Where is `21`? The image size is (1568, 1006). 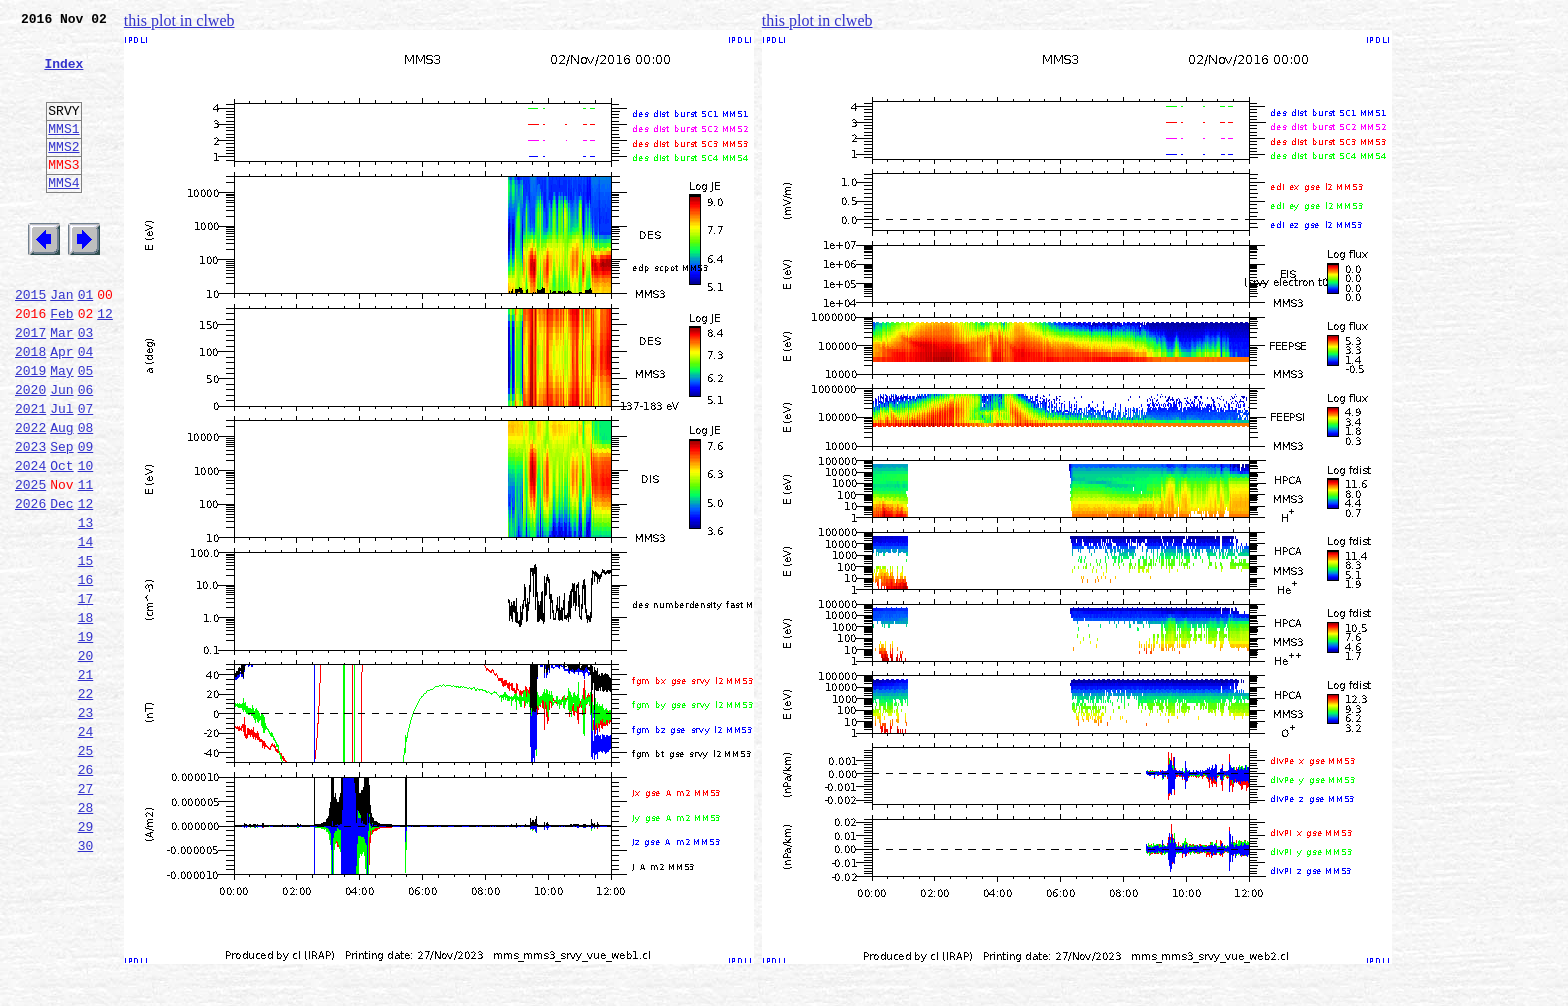
21 is located at coordinates (86, 782).